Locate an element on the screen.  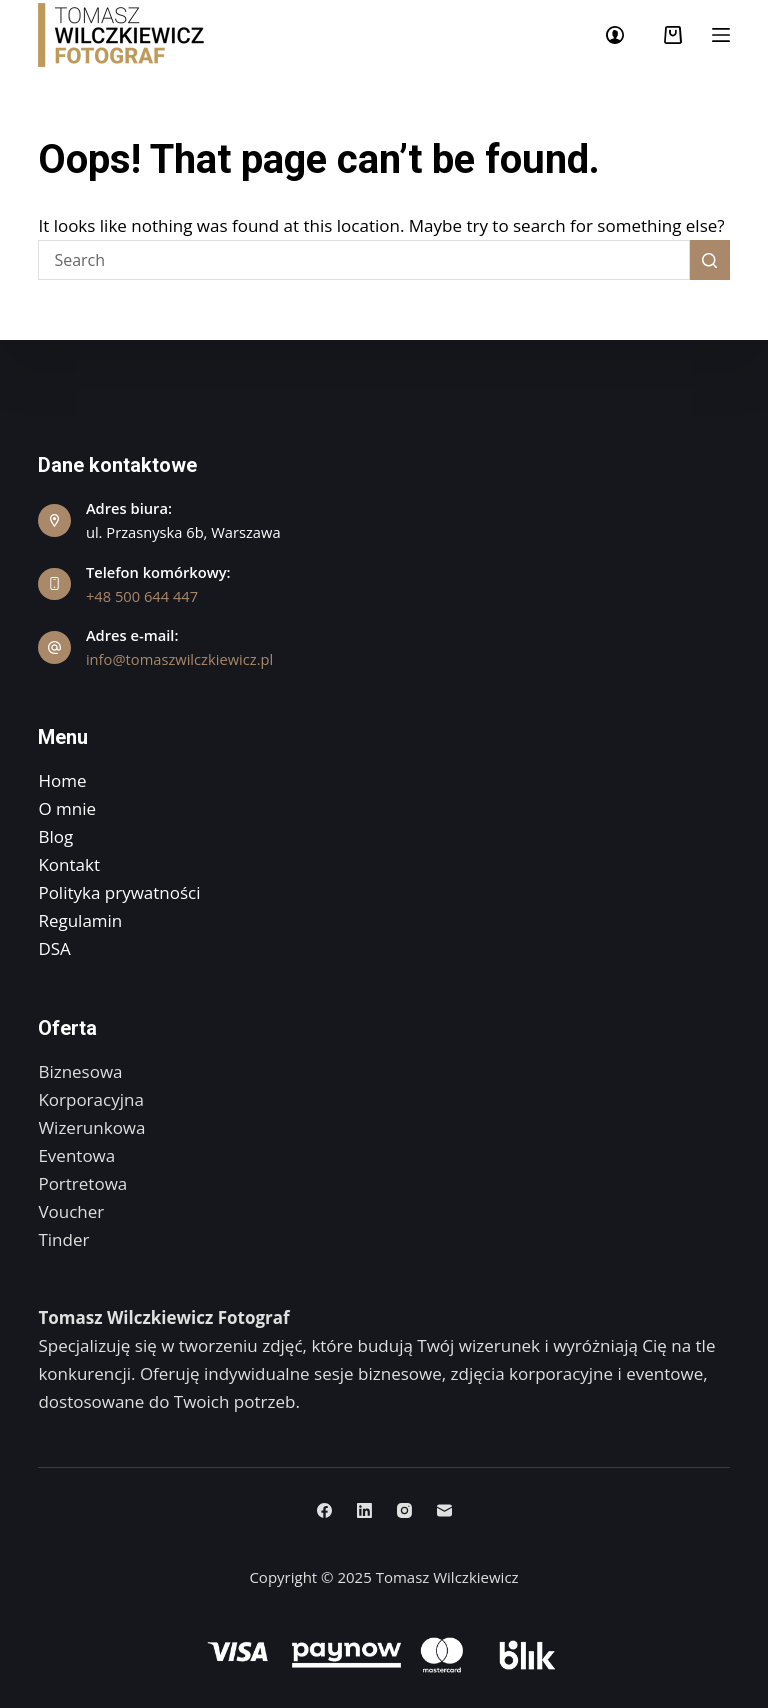
Regulamin is located at coordinates (80, 920).